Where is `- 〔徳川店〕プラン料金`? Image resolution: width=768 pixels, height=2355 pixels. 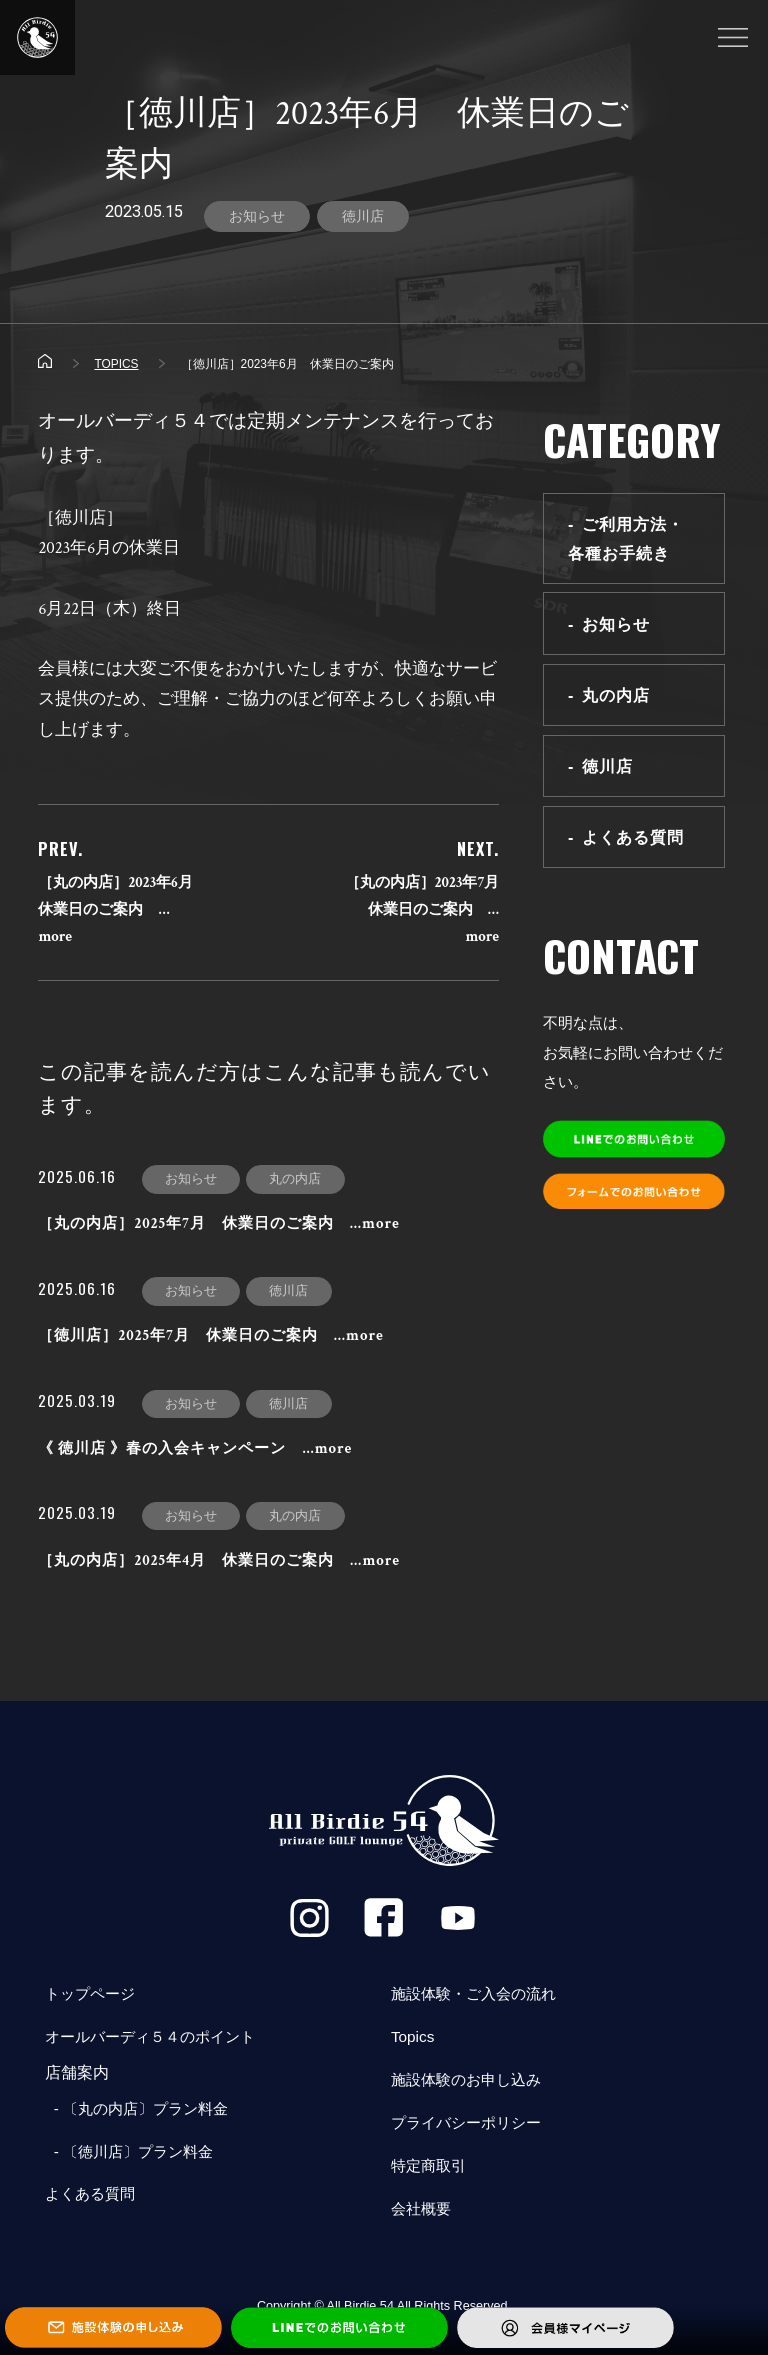 - 〔徳川店〕プラン料金 is located at coordinates (134, 2155).